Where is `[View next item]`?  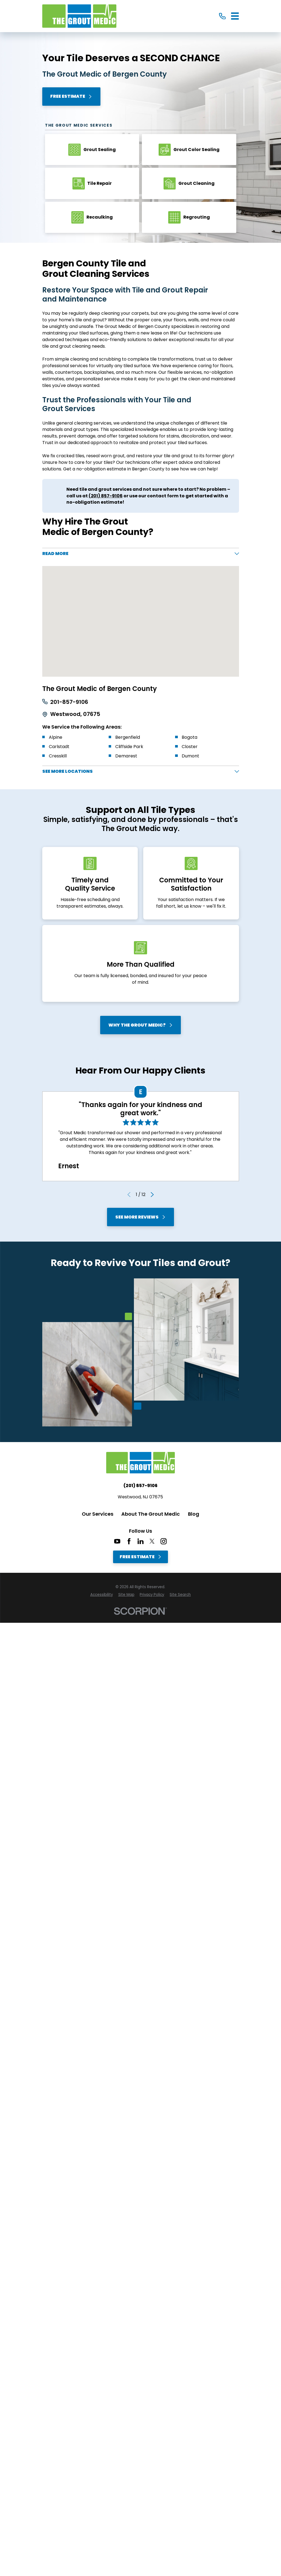 [View next item] is located at coordinates (152, 1196).